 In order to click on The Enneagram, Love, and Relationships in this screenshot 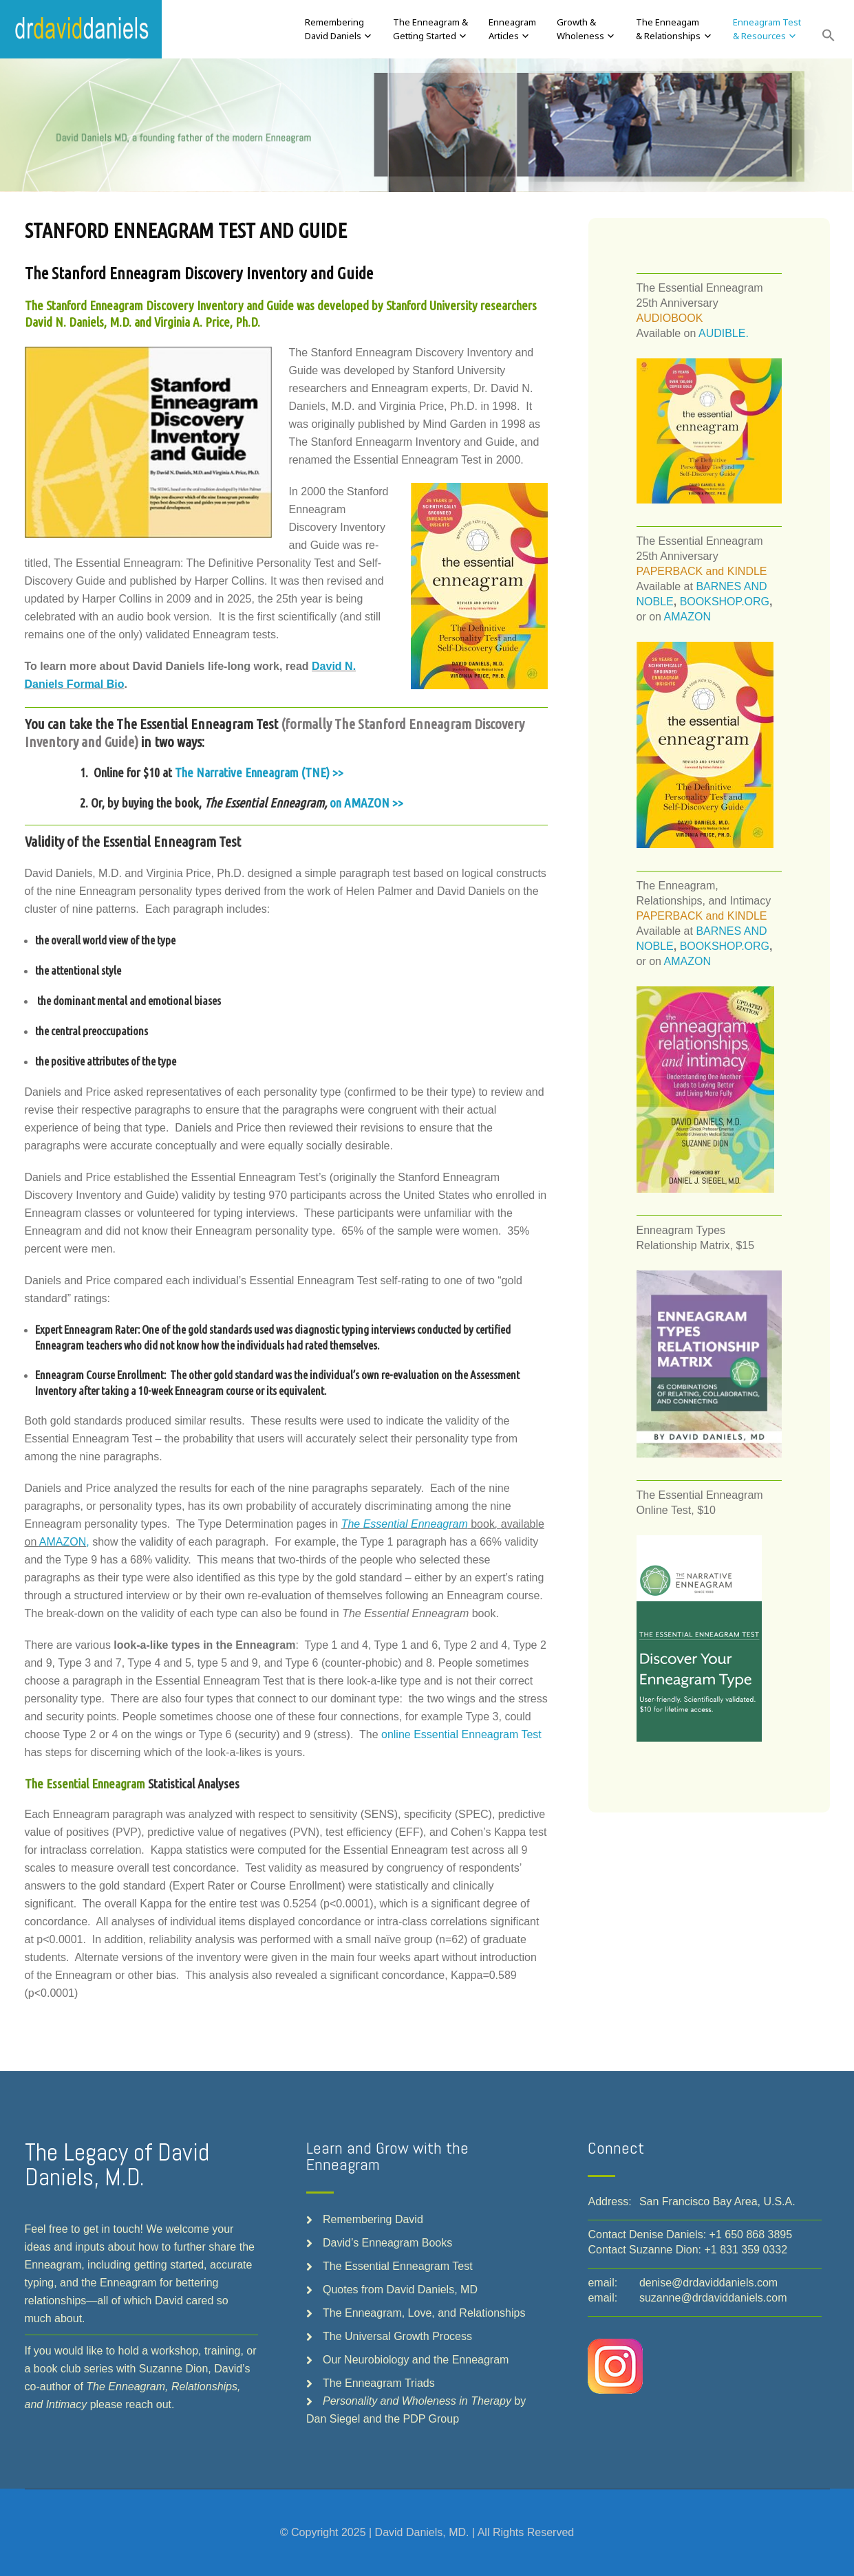, I will do `click(424, 2313)`.